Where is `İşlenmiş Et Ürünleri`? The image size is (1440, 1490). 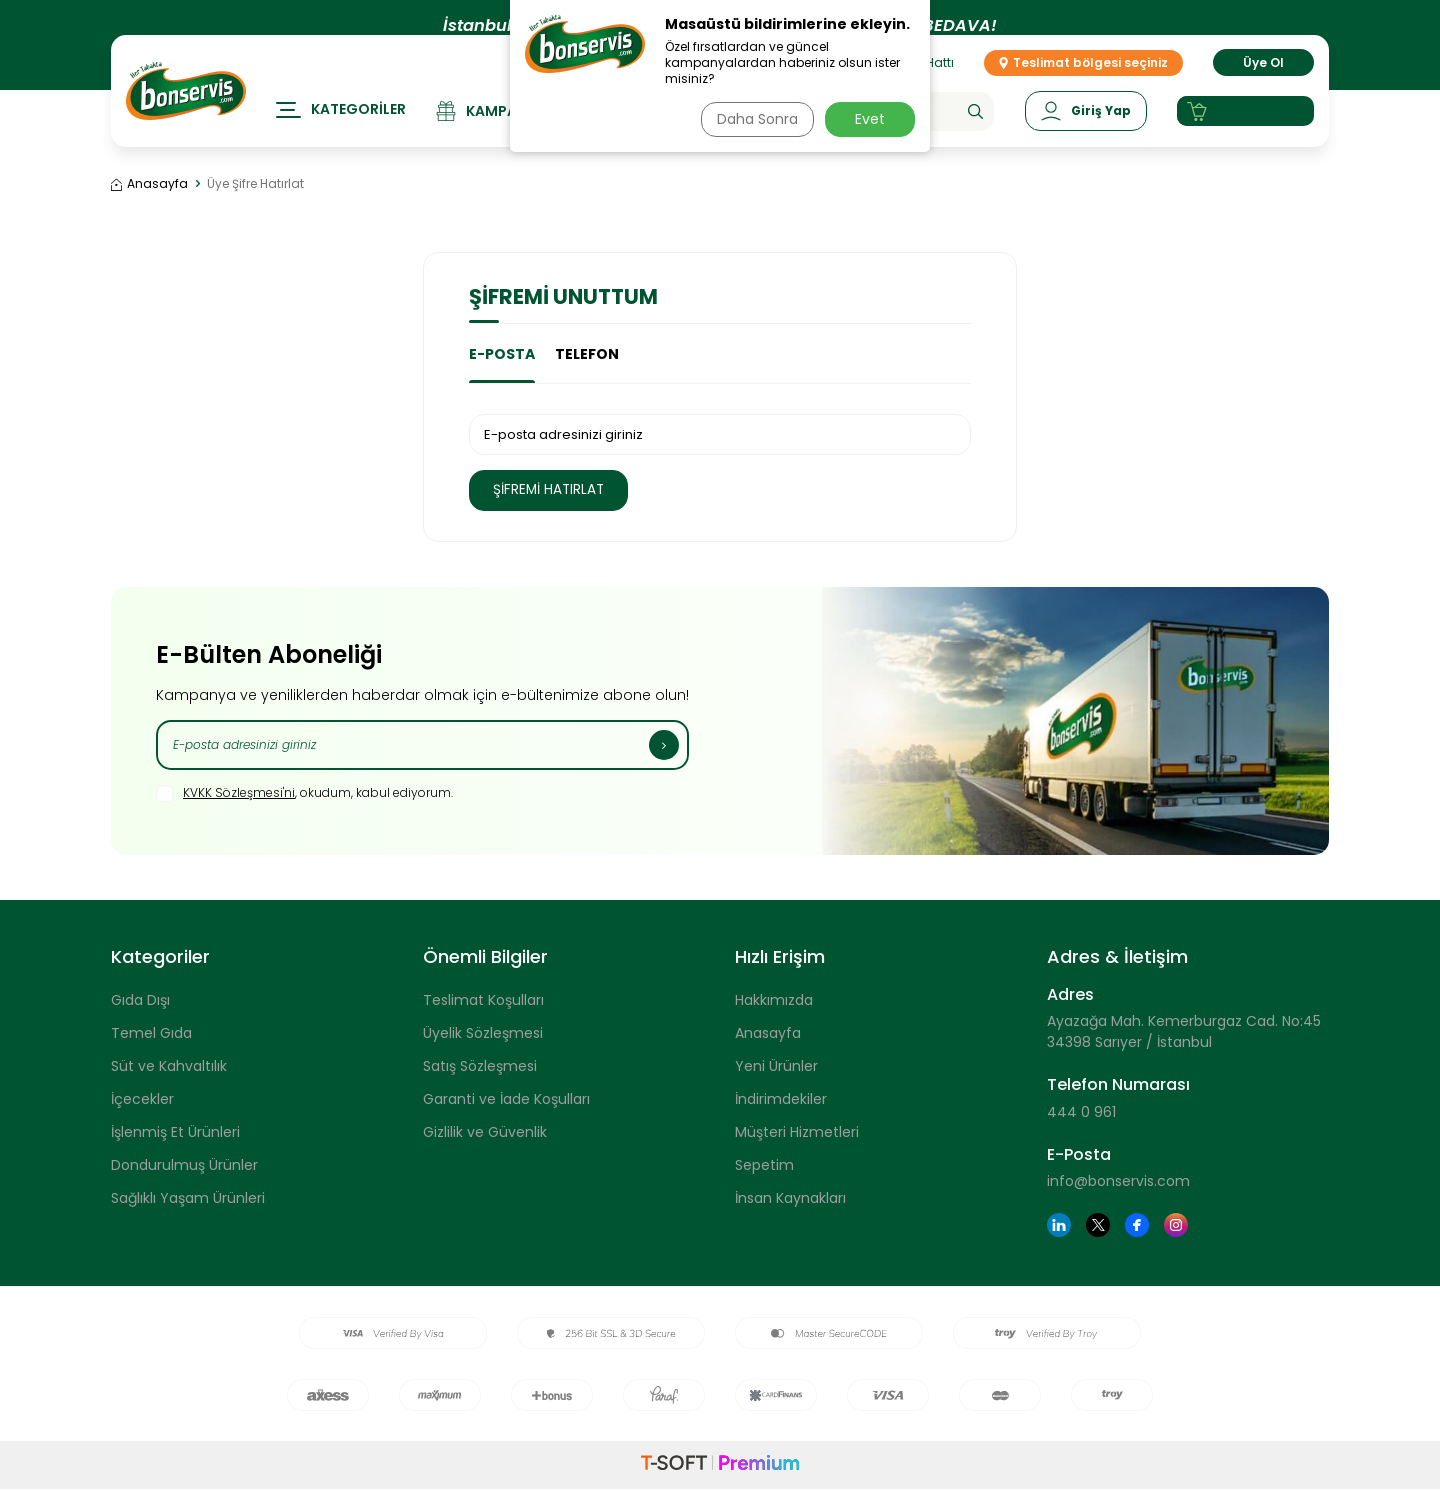 İşlenmiş Et Ürünleri is located at coordinates (175, 1132).